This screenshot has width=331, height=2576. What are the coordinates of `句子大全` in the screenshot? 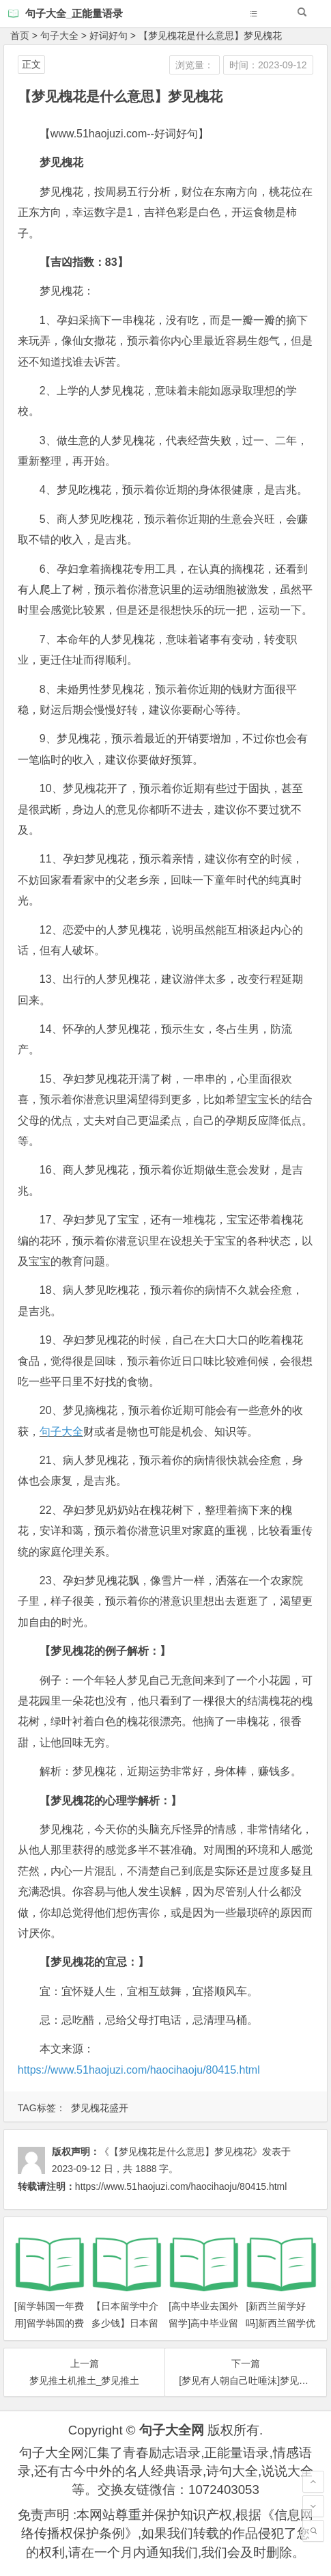 It's located at (59, 35).